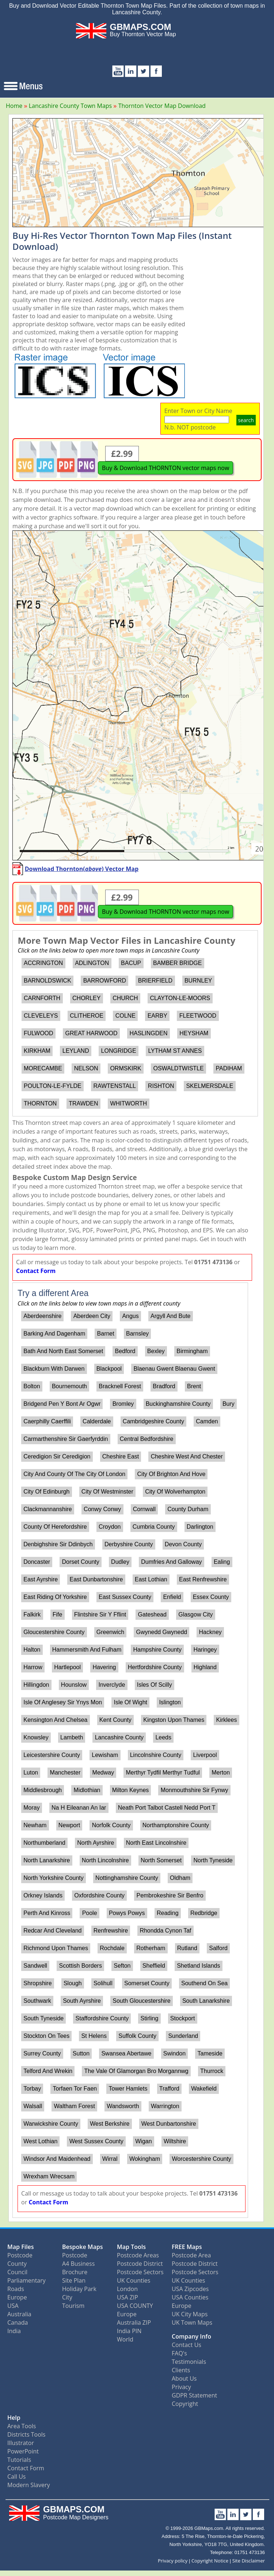 This screenshot has width=274, height=2576. I want to click on Worcestershire County, so click(201, 2159).